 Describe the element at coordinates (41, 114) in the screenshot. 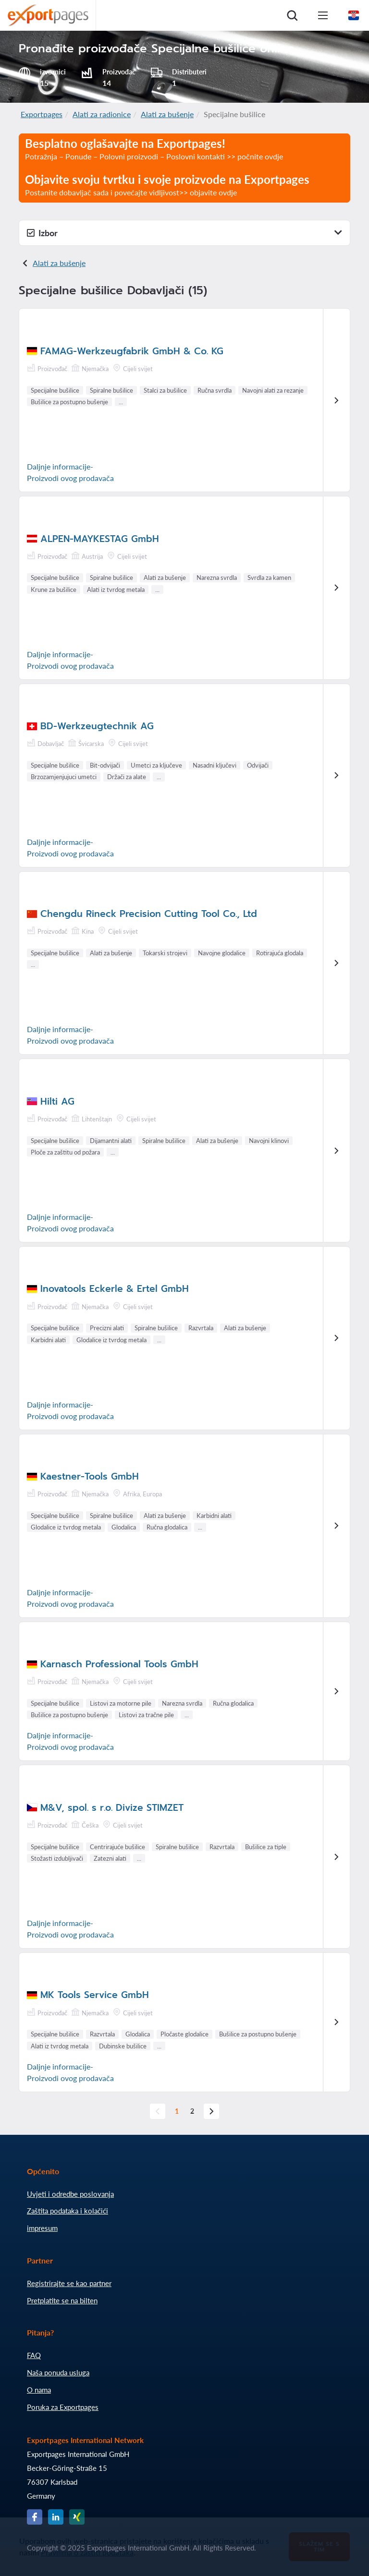

I see `Exportpages` at that location.